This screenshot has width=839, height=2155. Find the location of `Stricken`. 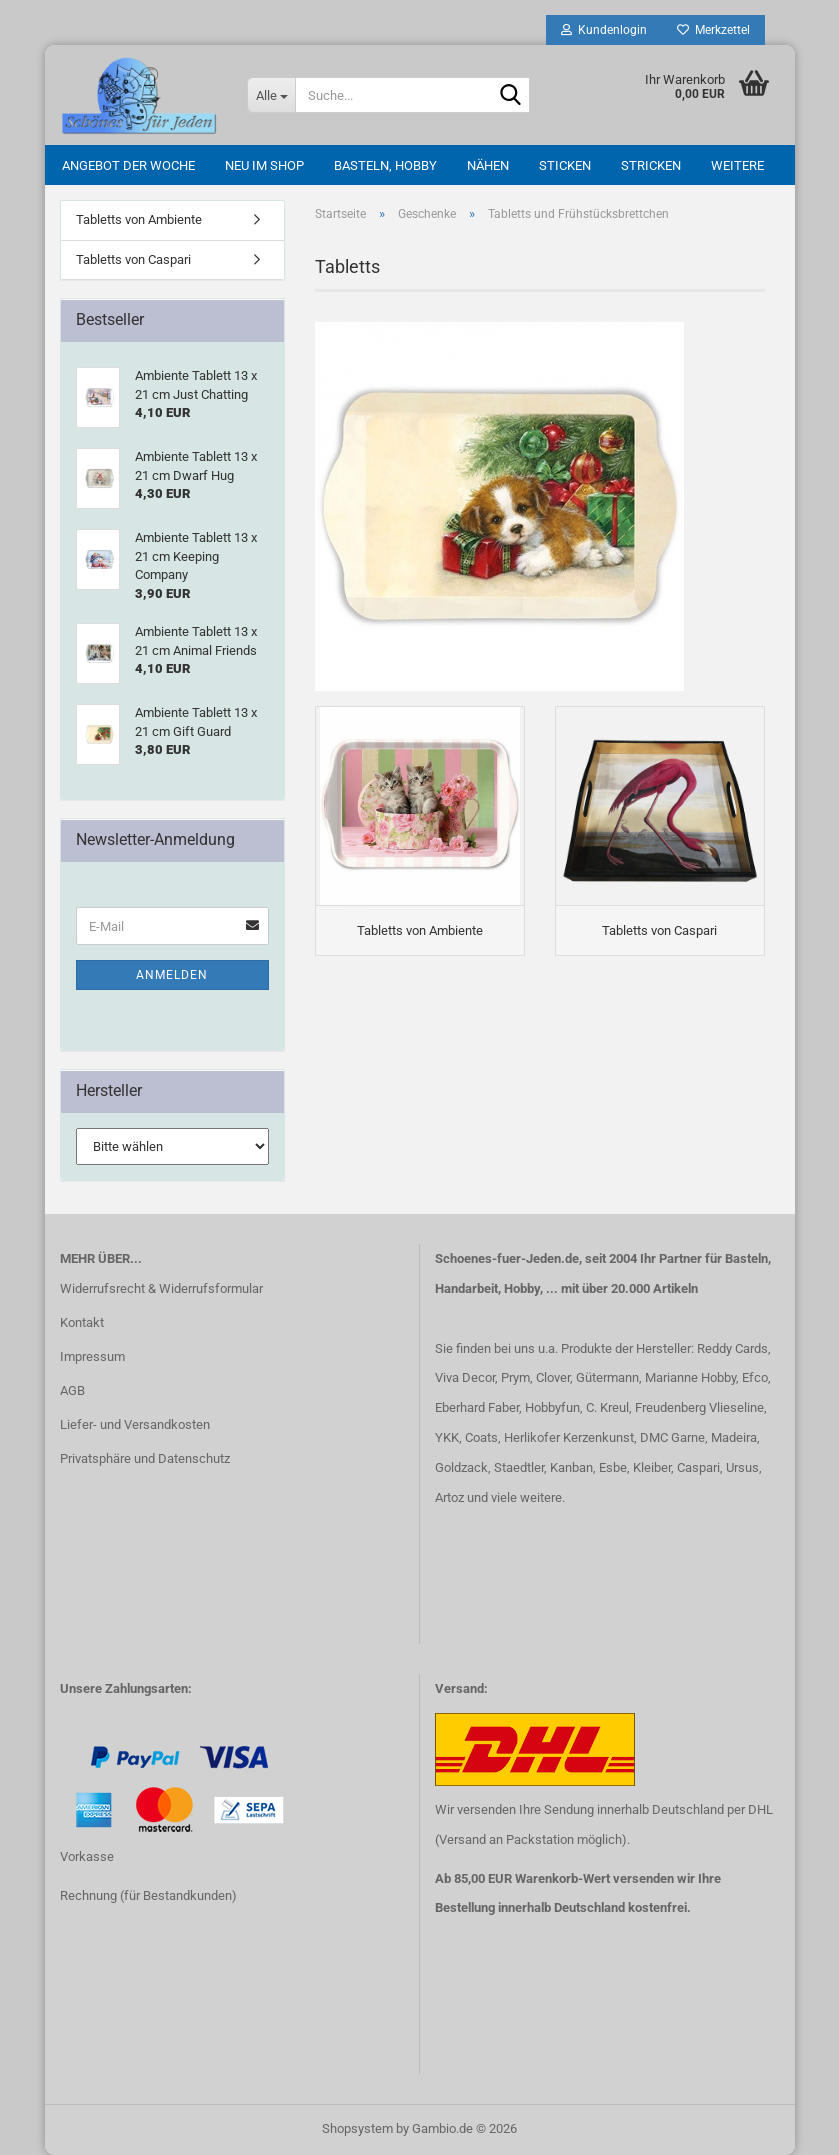

Stricken is located at coordinates (651, 165).